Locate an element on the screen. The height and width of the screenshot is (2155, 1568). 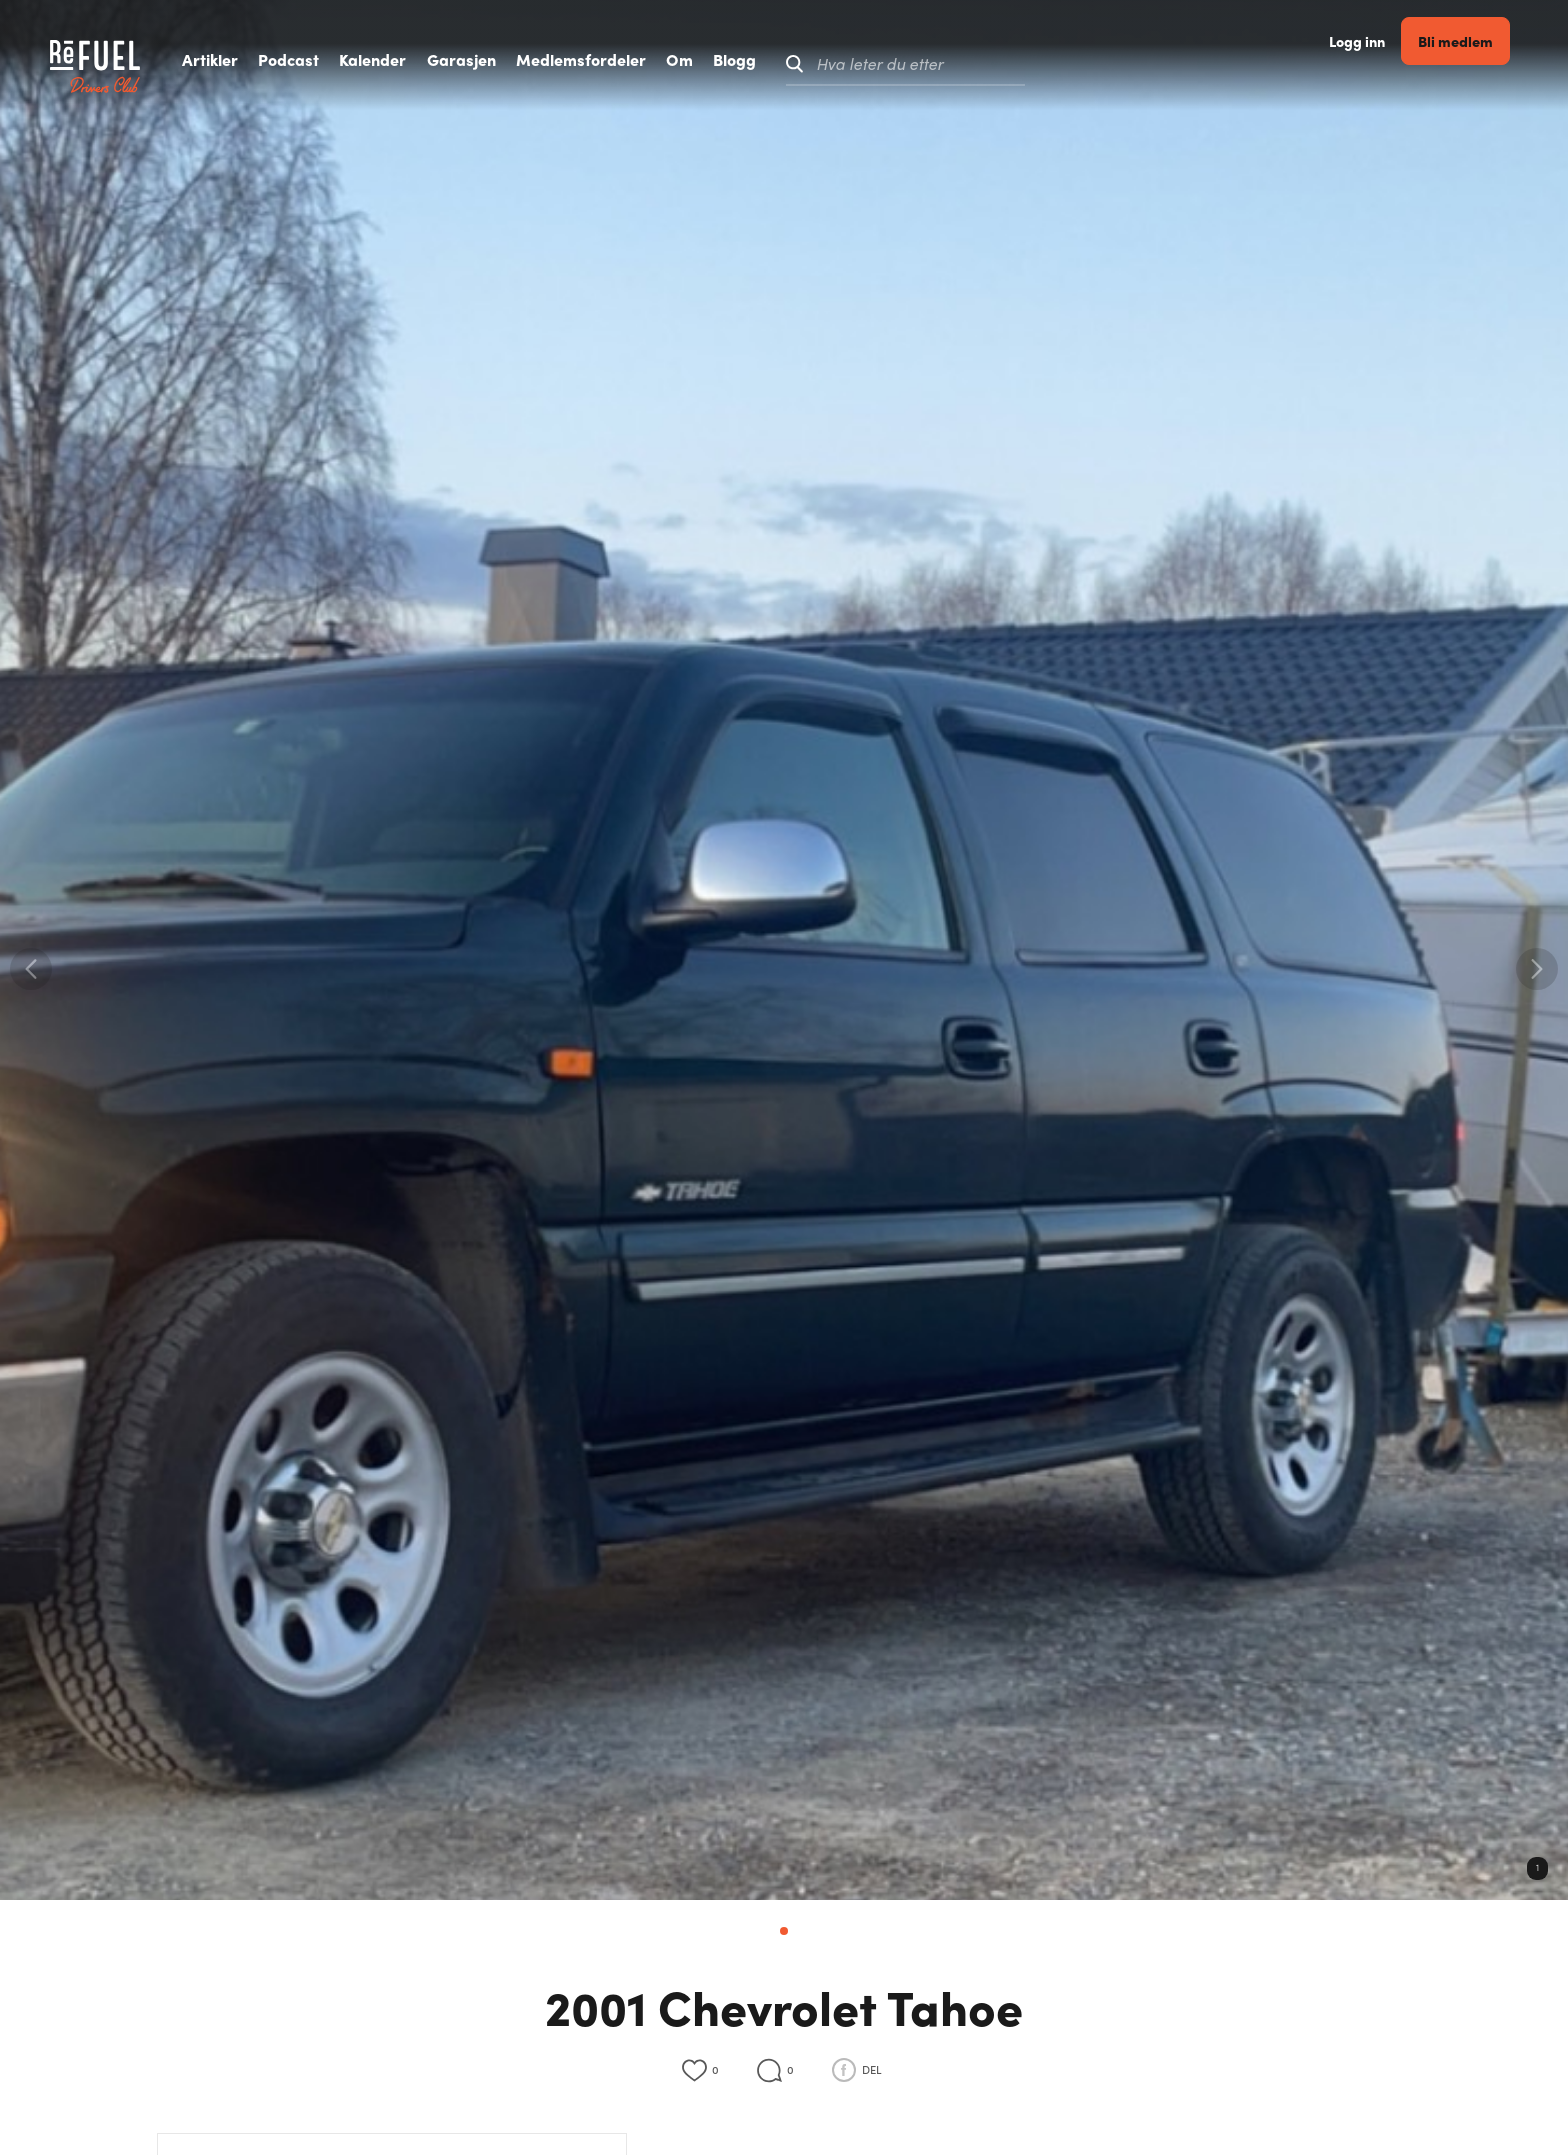
Logg inn is located at coordinates (1370, 64).